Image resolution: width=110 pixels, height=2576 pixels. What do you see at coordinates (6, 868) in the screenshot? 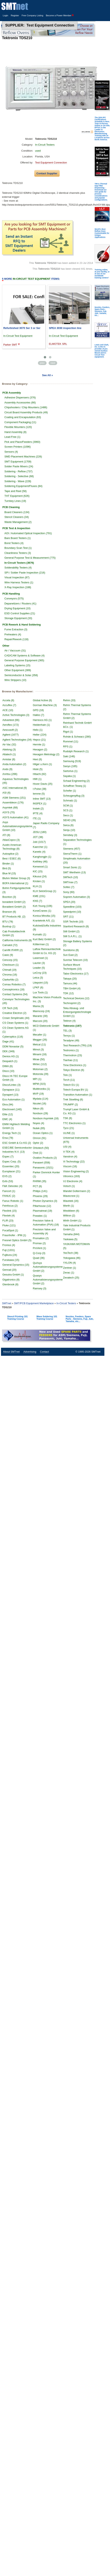
I see `Bird (5)` at bounding box center [6, 868].